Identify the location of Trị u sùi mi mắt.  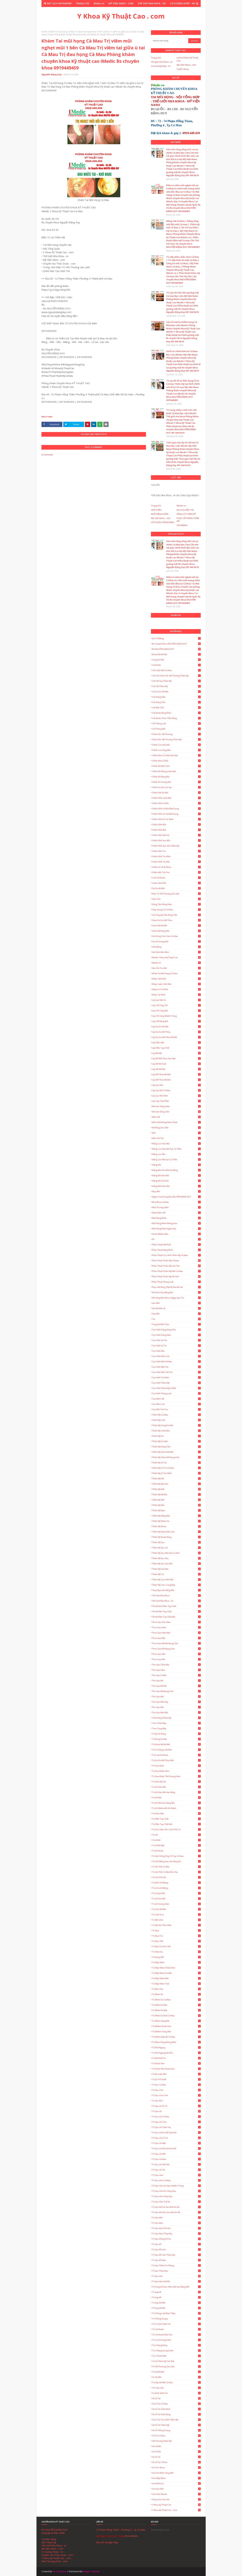
(176, 2356).